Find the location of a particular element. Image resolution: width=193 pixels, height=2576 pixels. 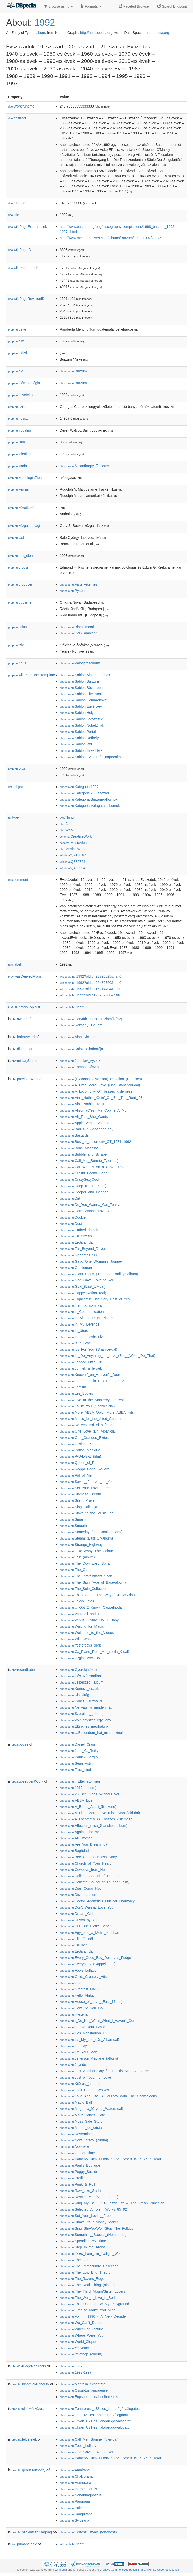

:Sablon:ÉvekElején is located at coordinates (82, 750).